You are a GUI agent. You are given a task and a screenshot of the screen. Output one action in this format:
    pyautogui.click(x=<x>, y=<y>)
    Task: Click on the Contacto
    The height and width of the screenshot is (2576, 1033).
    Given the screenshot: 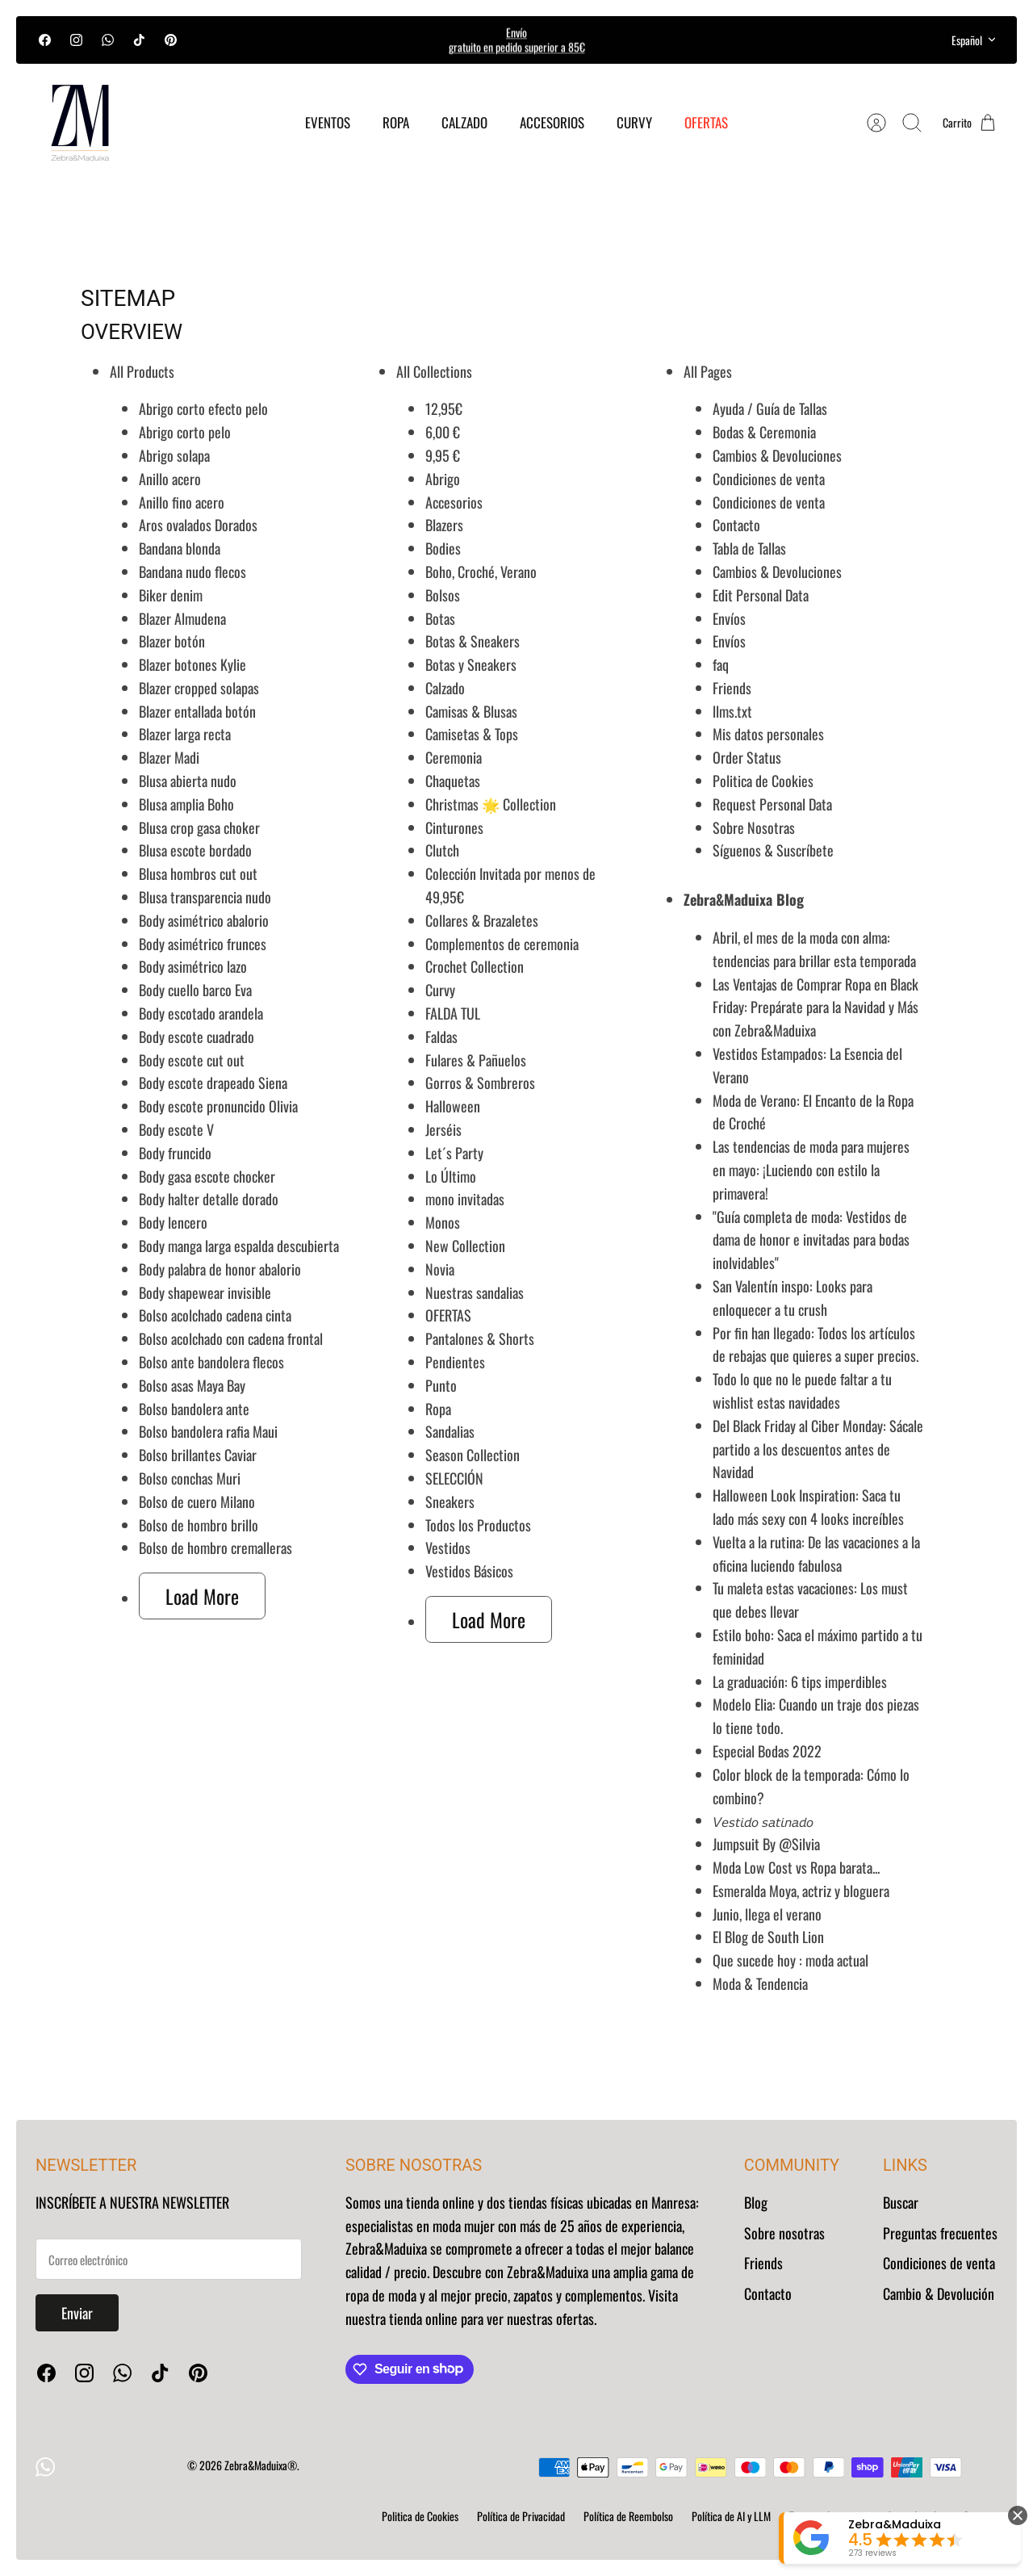 What is the action you would take?
    pyautogui.click(x=736, y=524)
    